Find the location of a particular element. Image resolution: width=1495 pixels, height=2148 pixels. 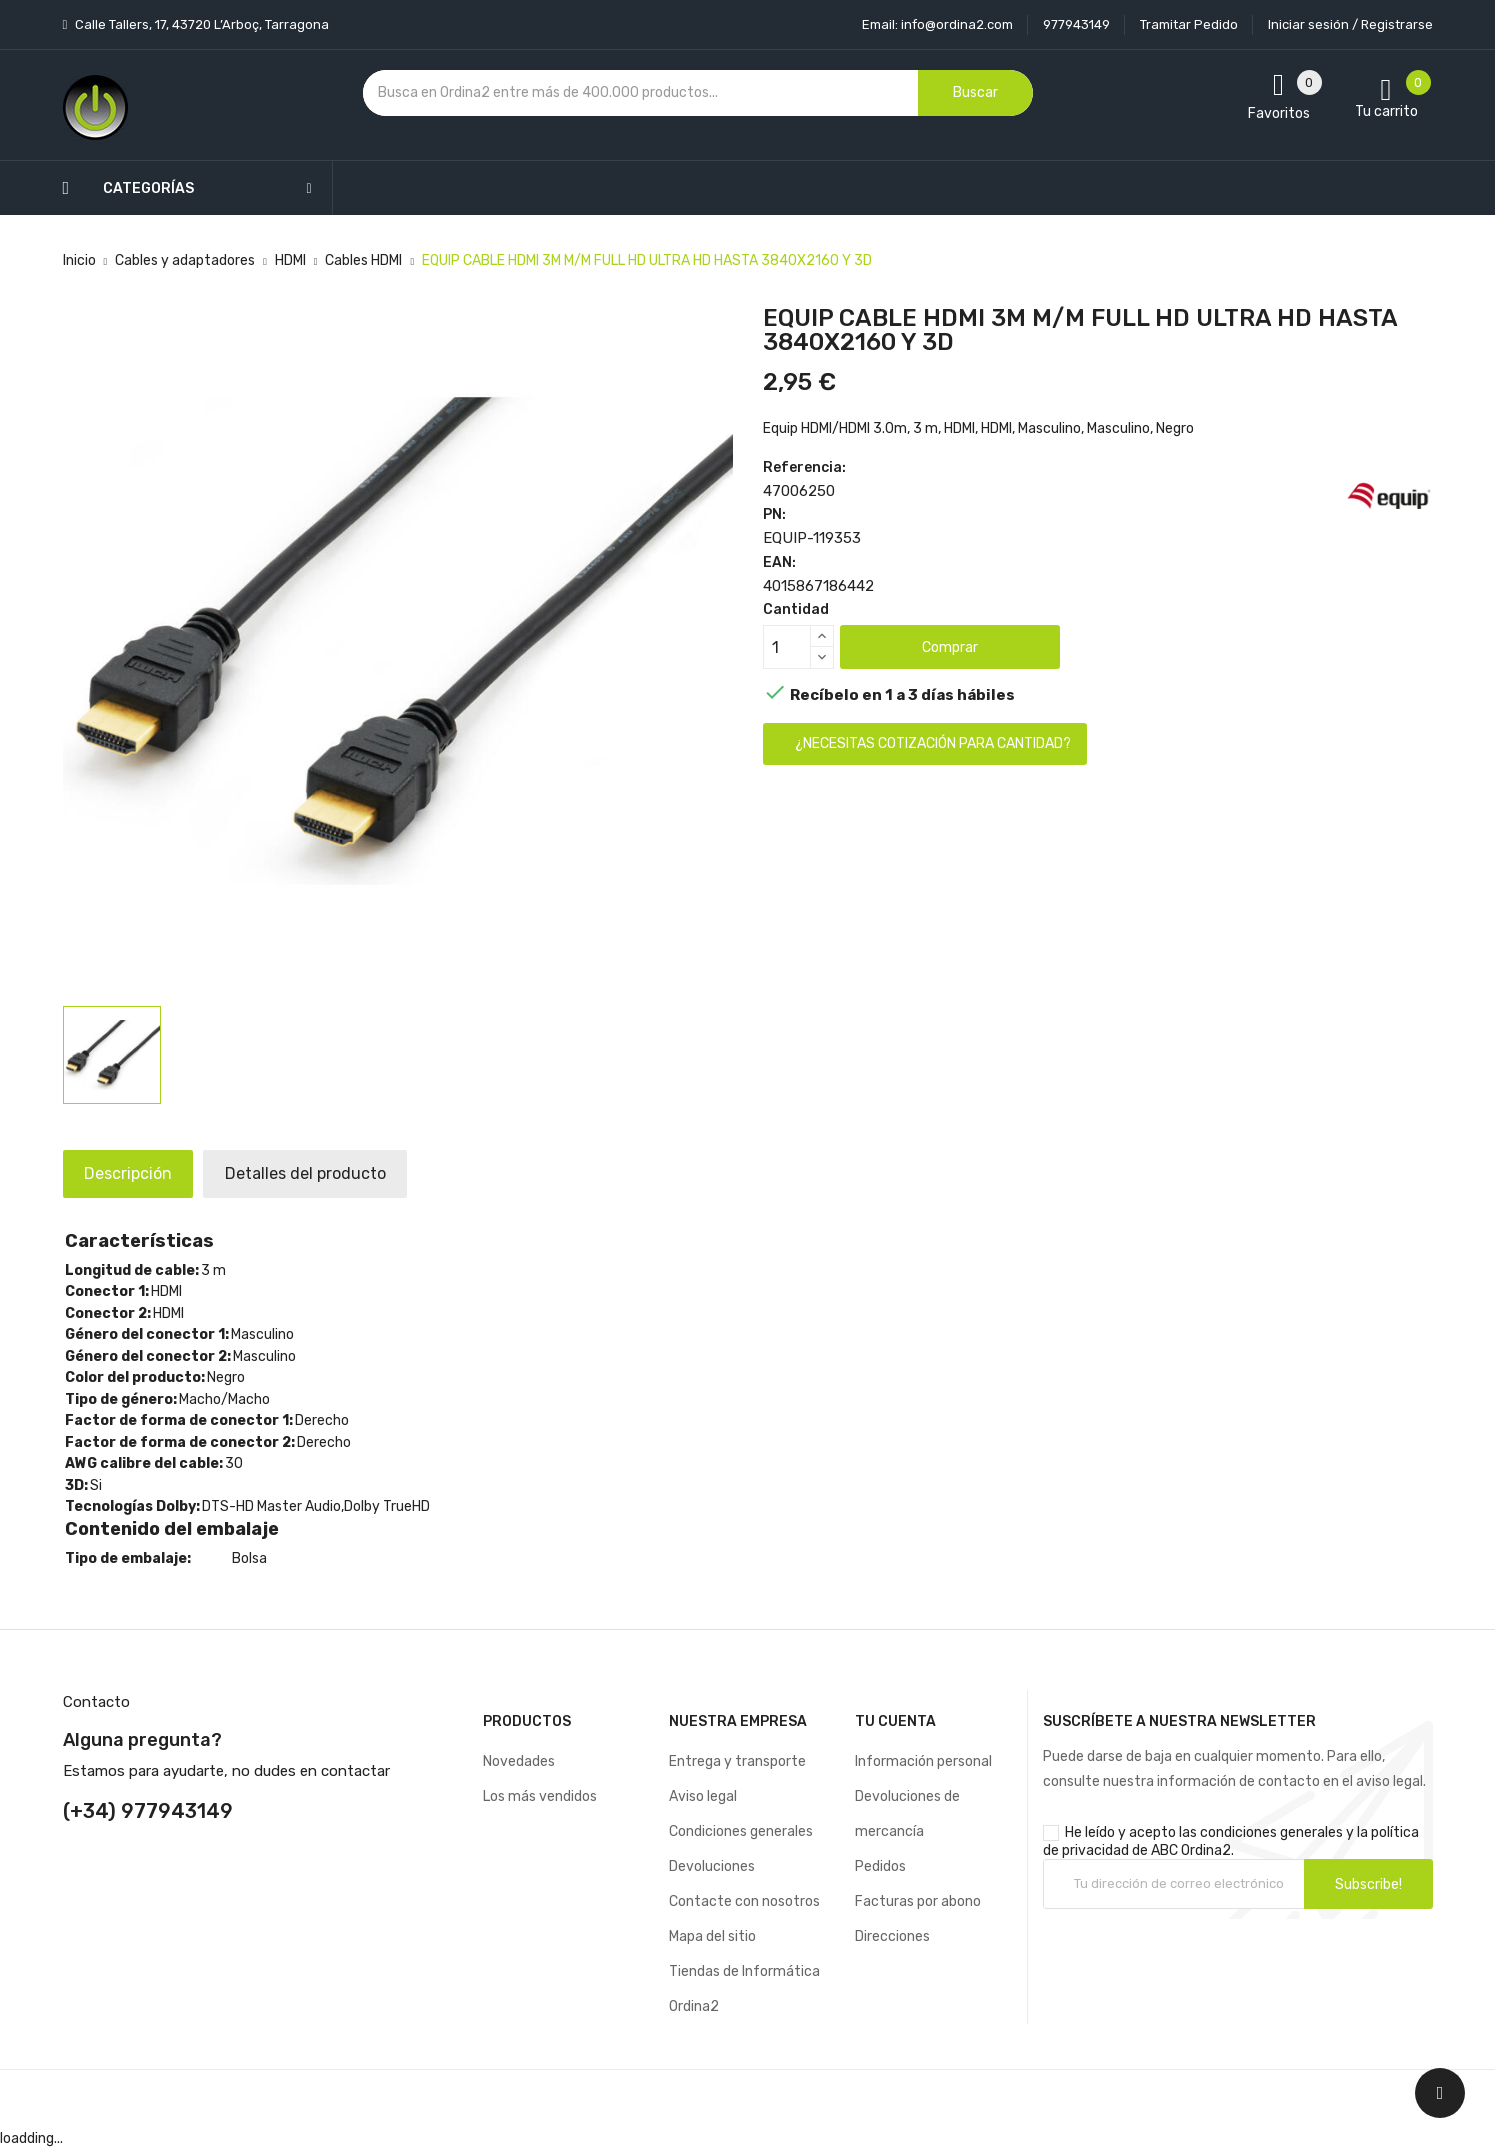

Calle Tallers, 17, 43720 L’Arboç, Tarragona is located at coordinates (200, 24).